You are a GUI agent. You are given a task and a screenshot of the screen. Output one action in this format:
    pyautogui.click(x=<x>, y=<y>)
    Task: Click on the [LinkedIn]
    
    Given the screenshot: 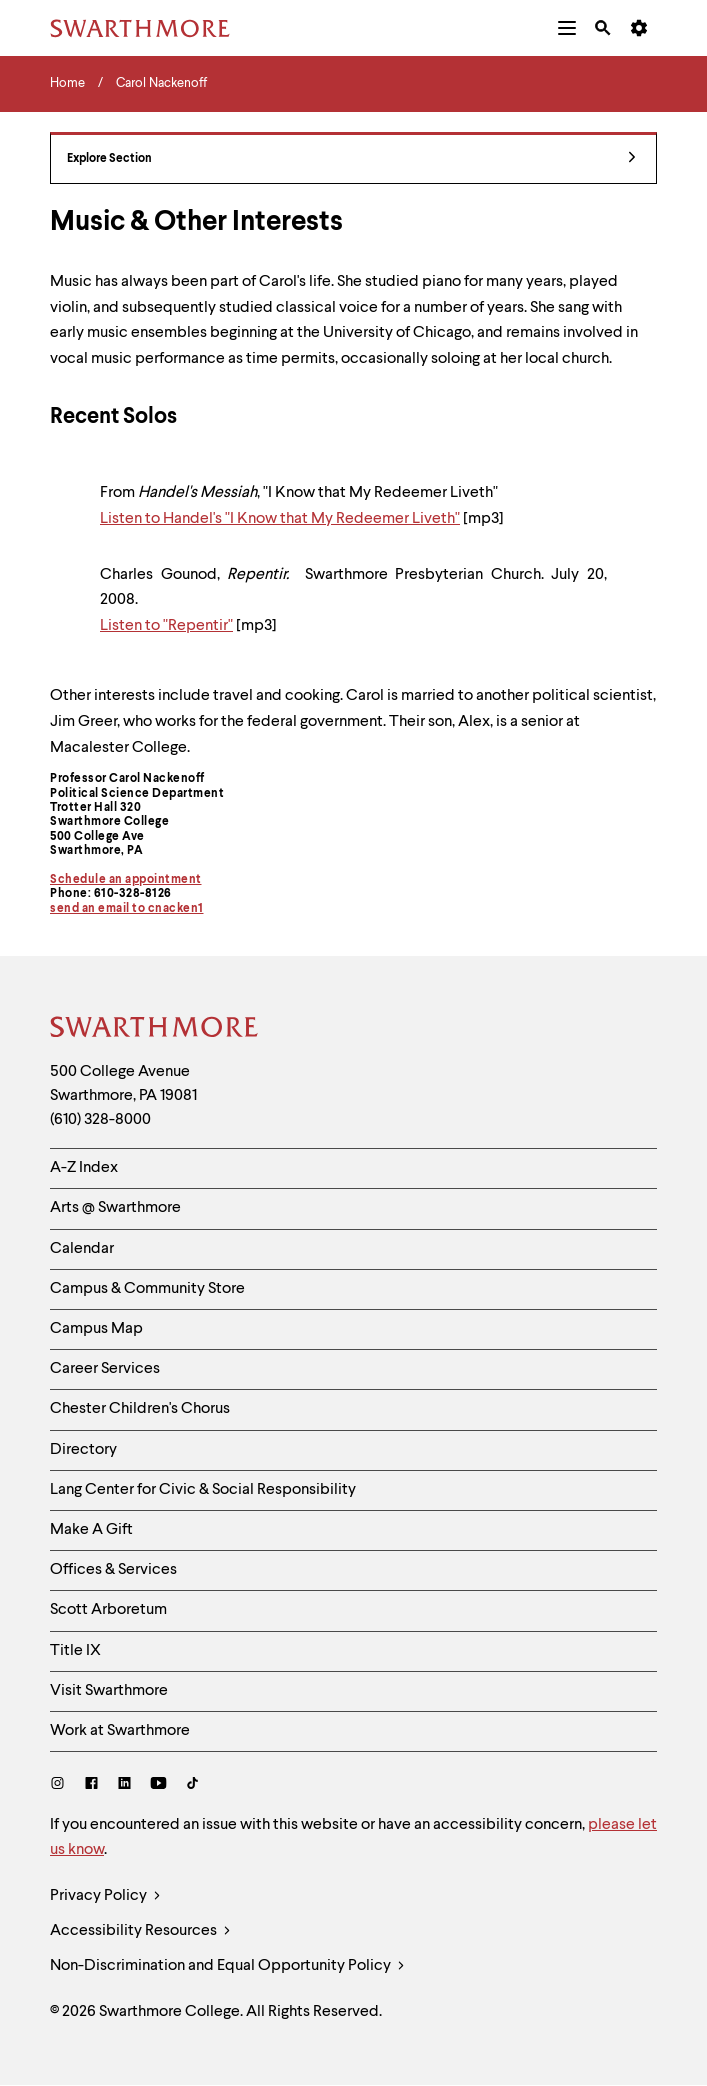 What is the action you would take?
    pyautogui.click(x=124, y=1785)
    